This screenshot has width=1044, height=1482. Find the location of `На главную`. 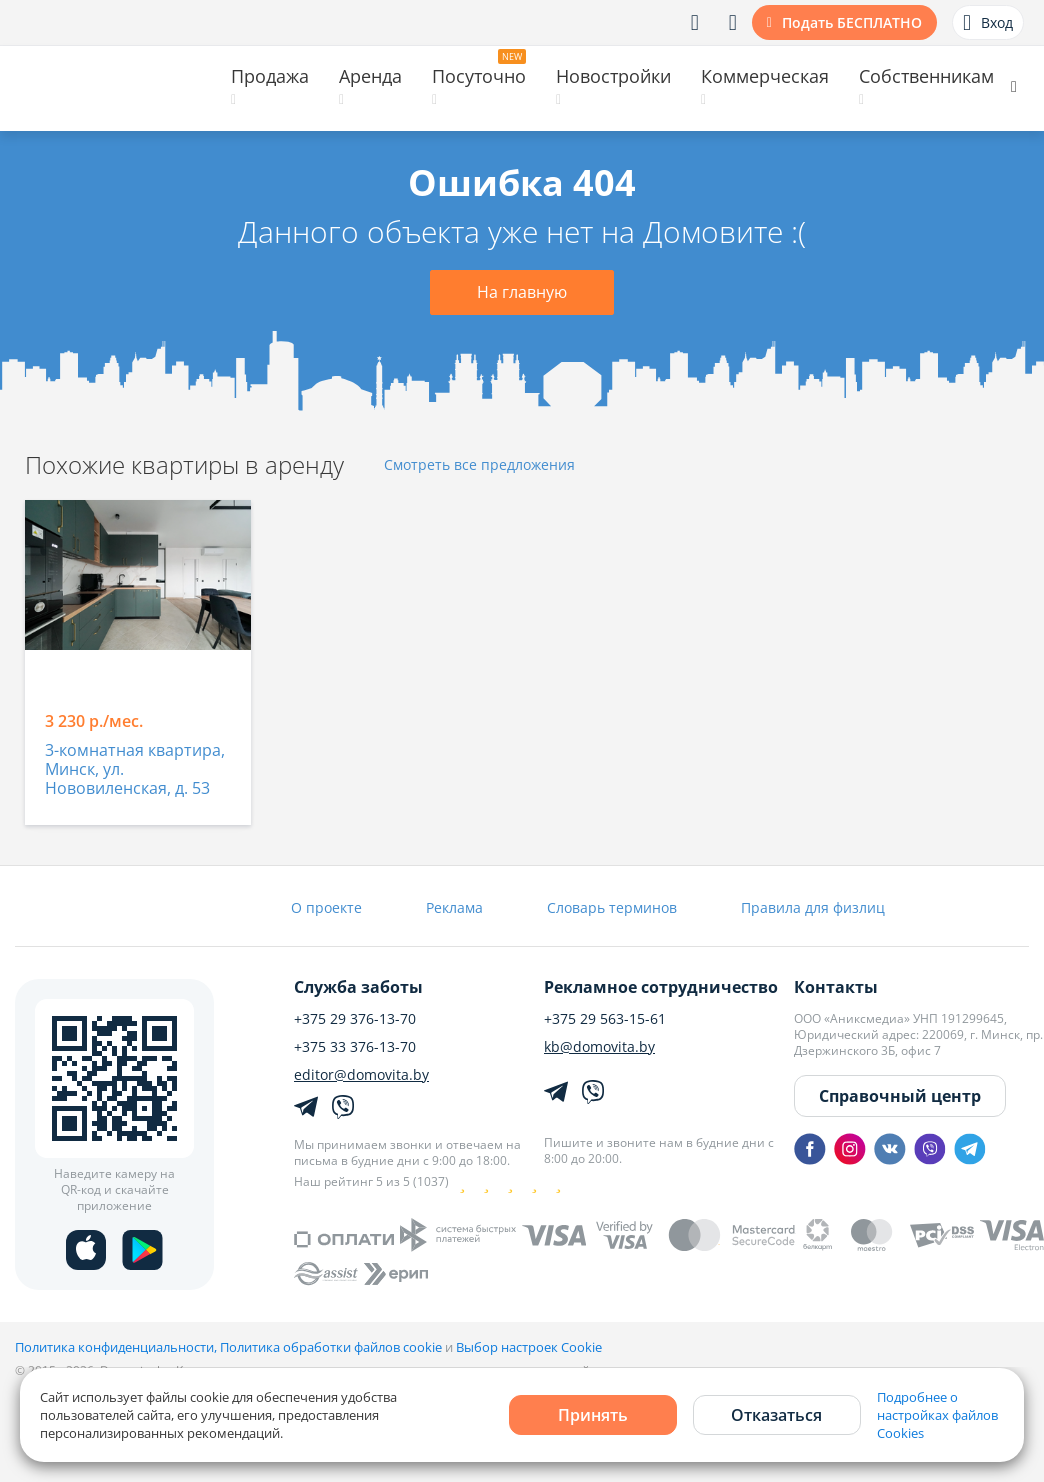

На главную is located at coordinates (522, 292).